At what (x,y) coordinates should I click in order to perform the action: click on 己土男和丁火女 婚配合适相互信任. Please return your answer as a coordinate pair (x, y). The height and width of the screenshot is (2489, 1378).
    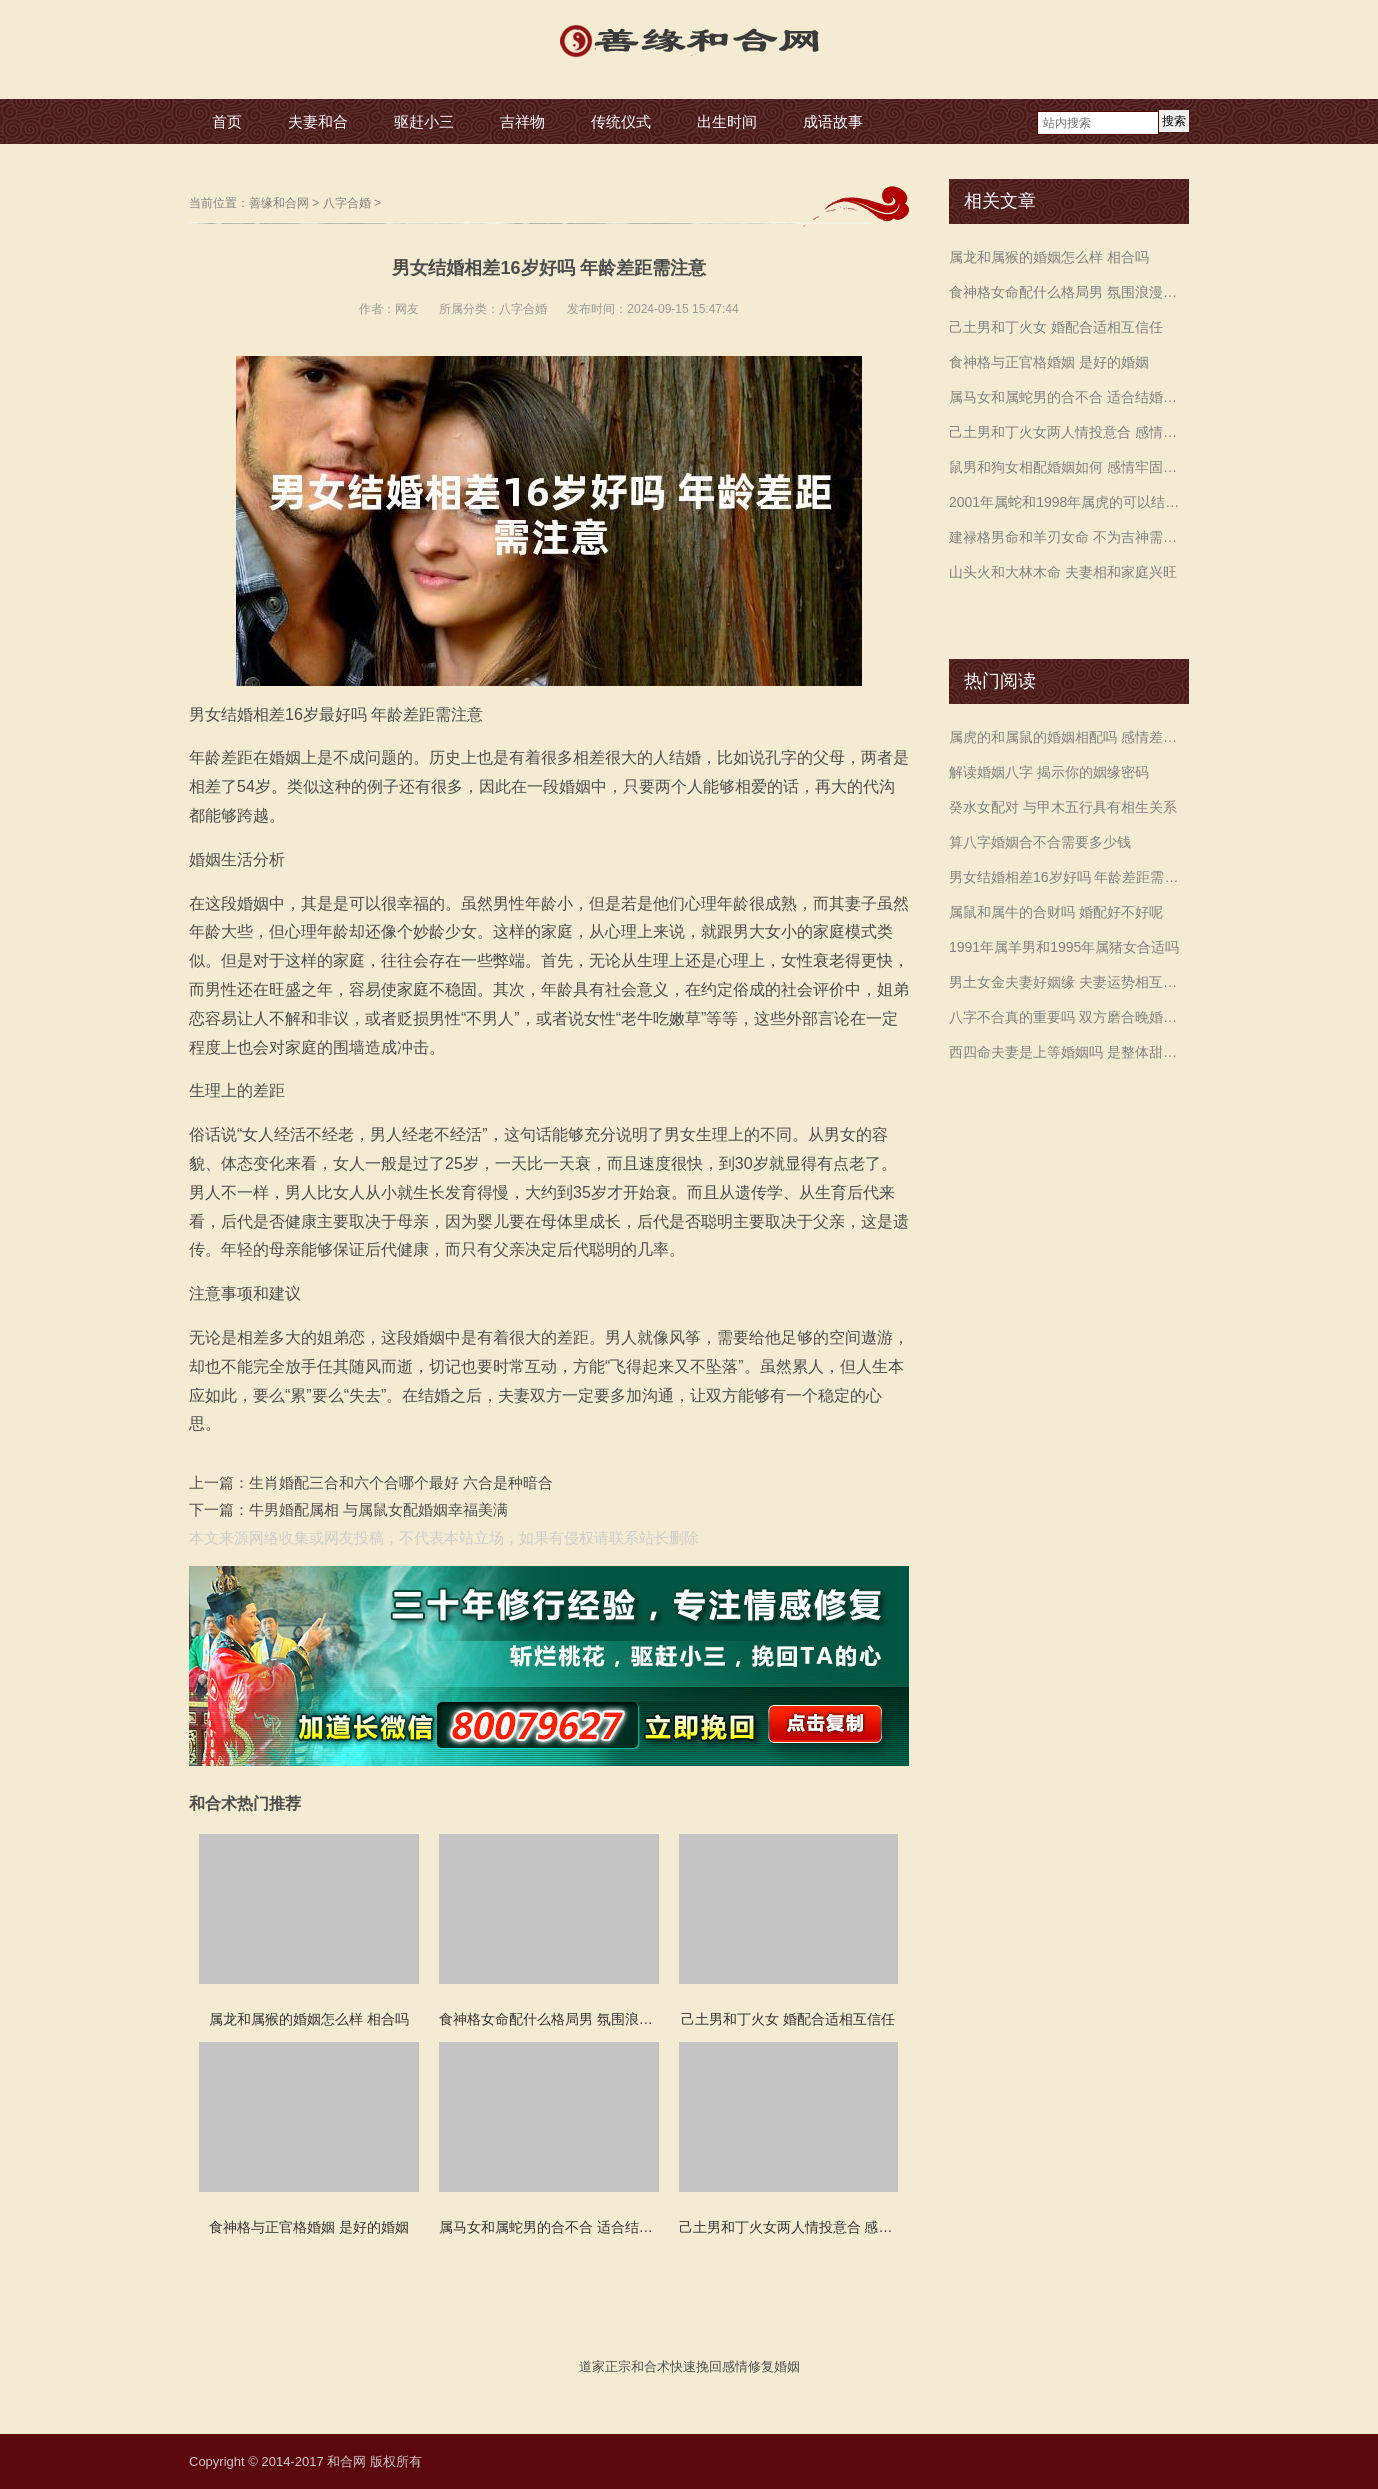
    Looking at the image, I should click on (1056, 327).